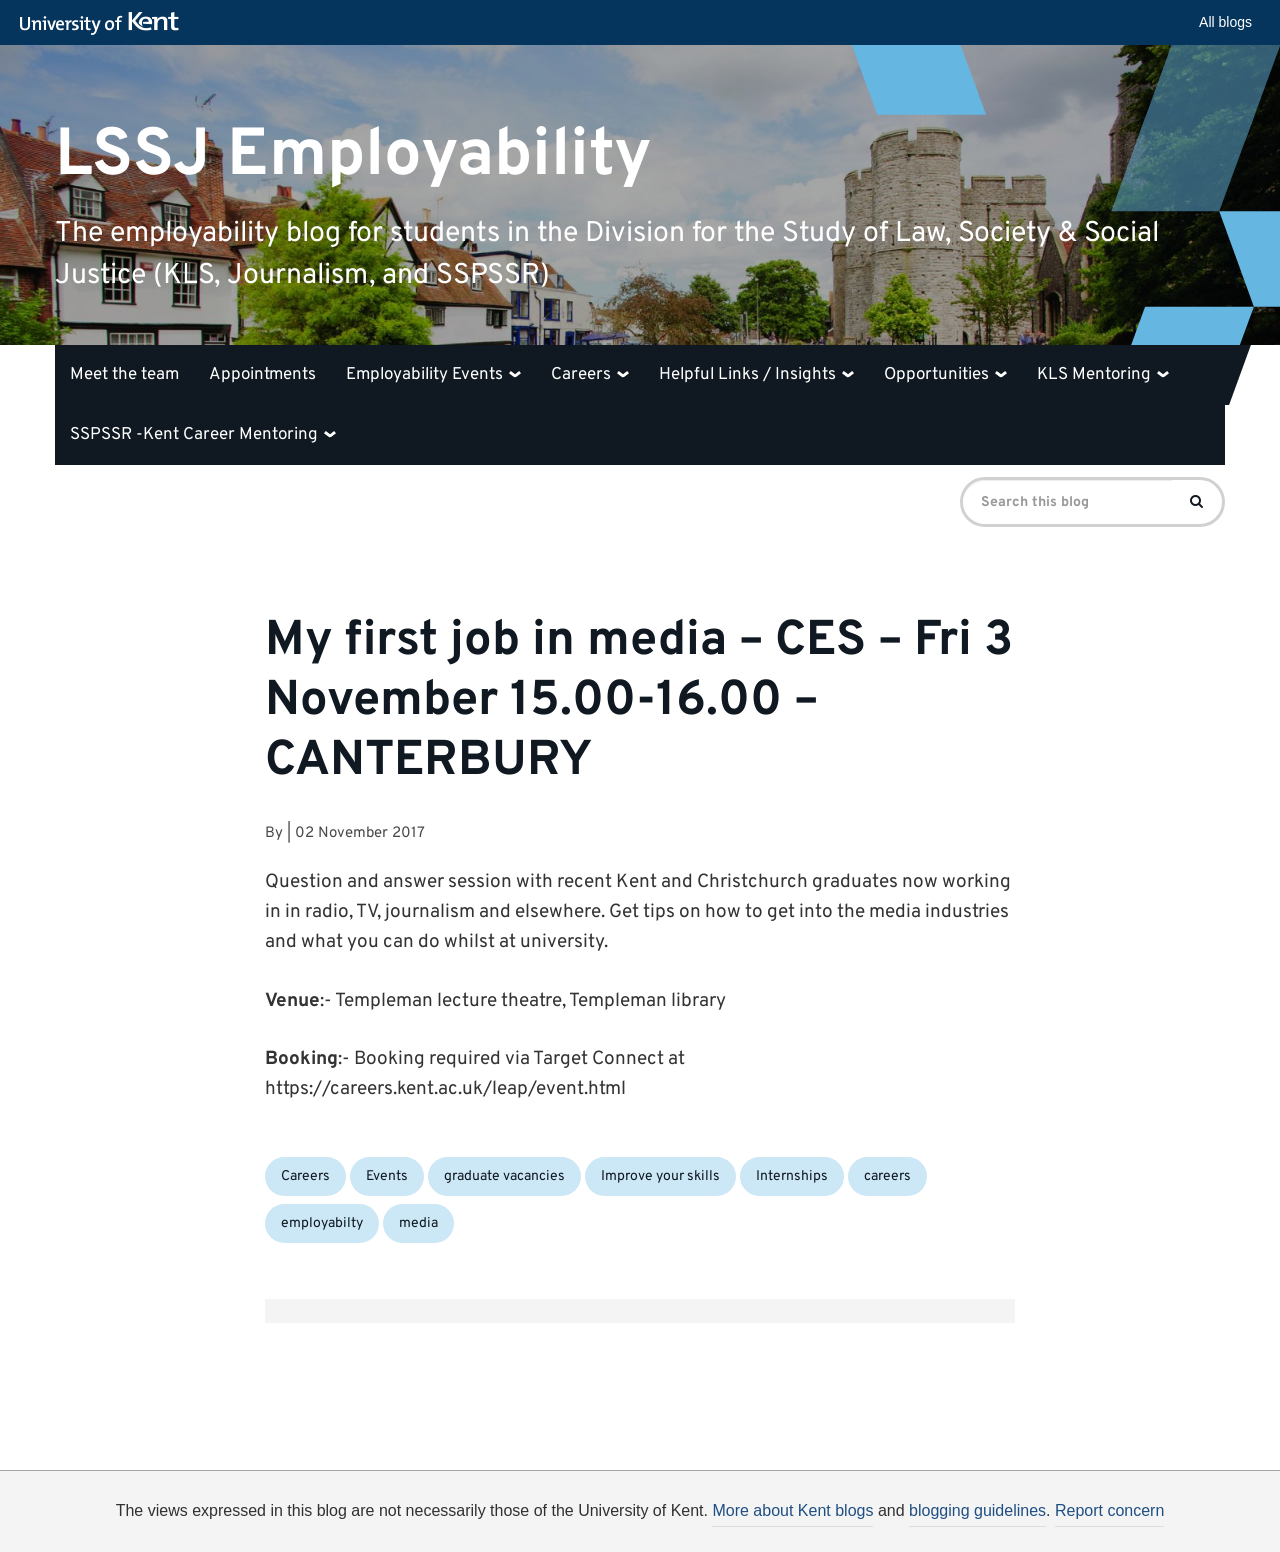 Image resolution: width=1280 pixels, height=1552 pixels. Describe the element at coordinates (124, 375) in the screenshot. I see `Meet the team` at that location.